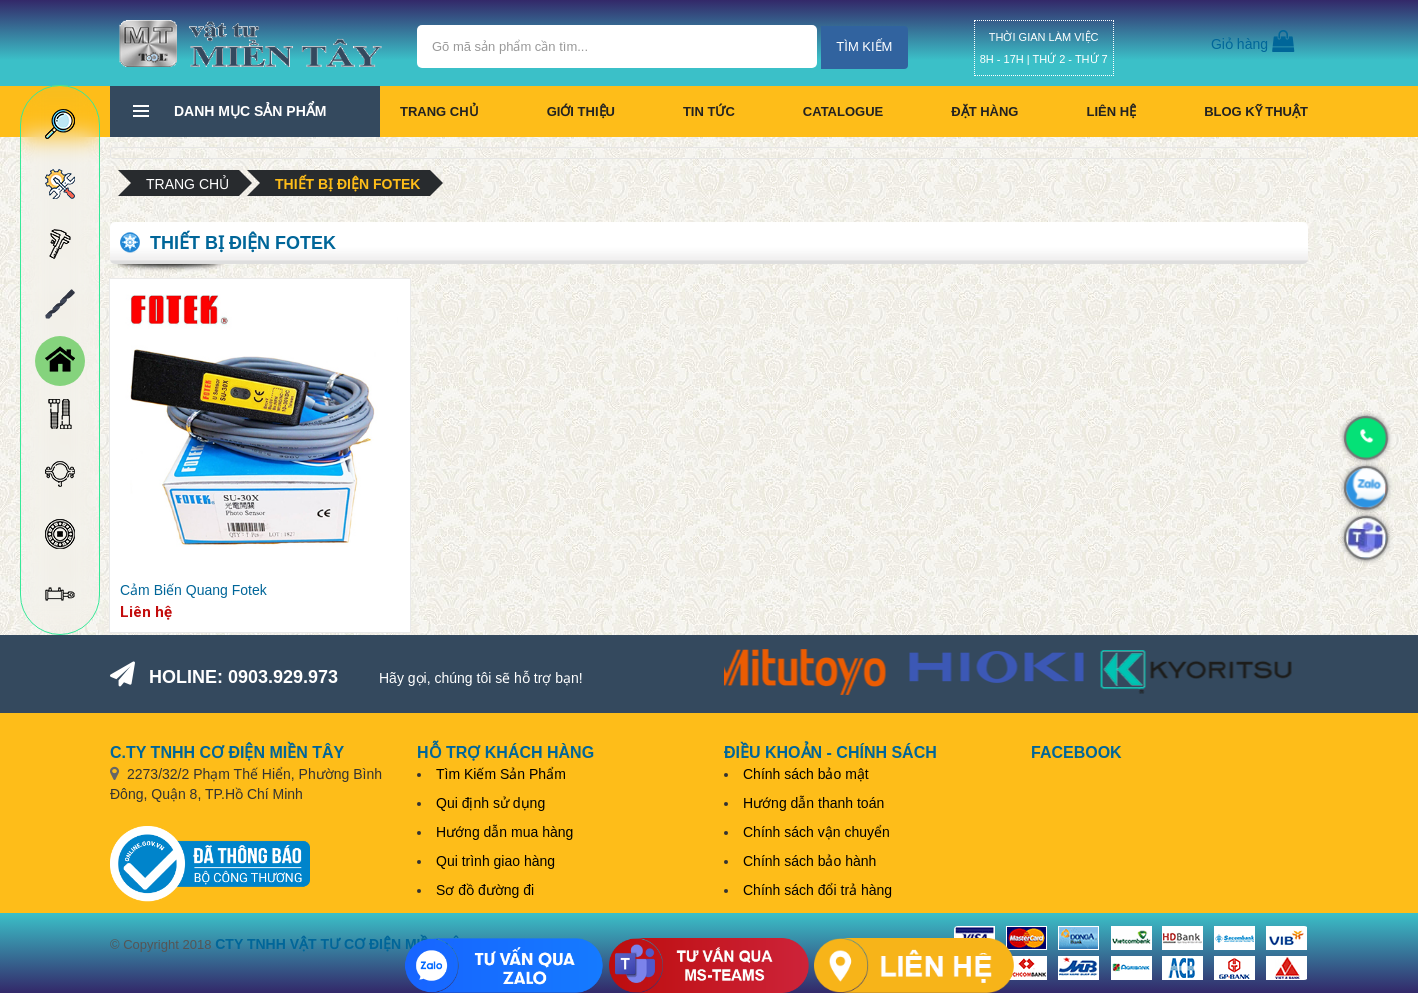  What do you see at coordinates (193, 590) in the screenshot?
I see `Cảm Biến Quang Fotek` at bounding box center [193, 590].